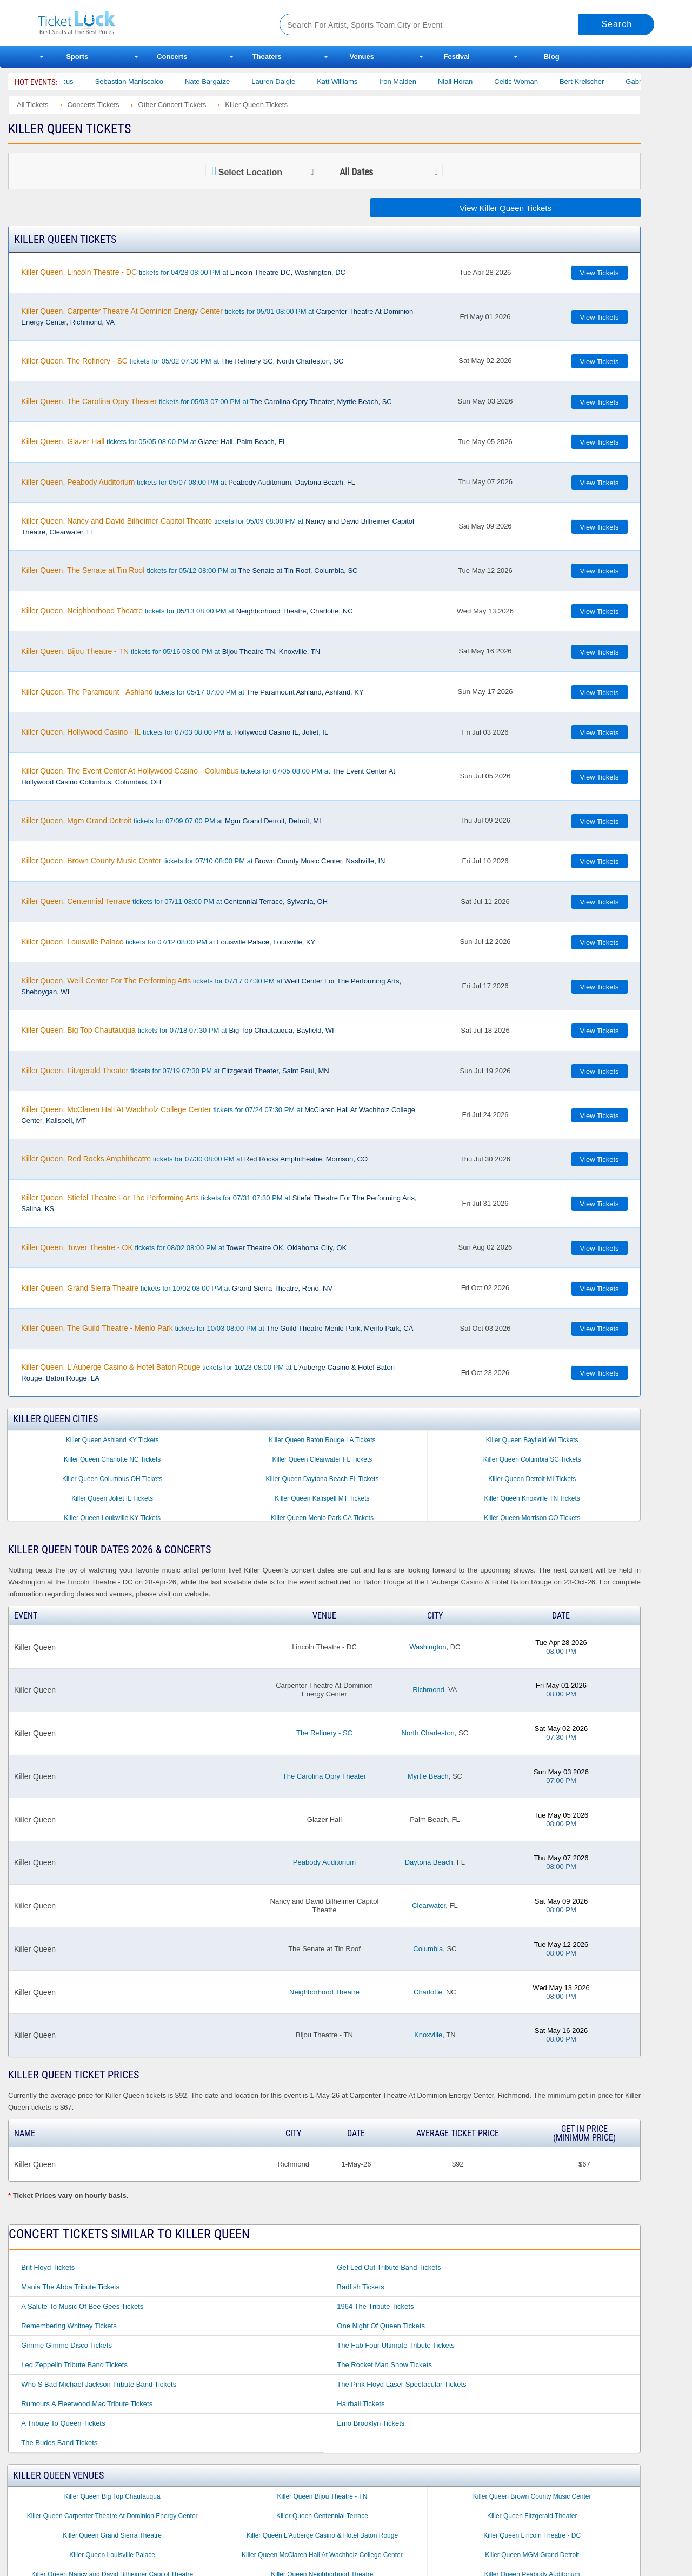 This screenshot has width=692, height=2576. I want to click on Remembering Whitney Tickets, so click(68, 2326).